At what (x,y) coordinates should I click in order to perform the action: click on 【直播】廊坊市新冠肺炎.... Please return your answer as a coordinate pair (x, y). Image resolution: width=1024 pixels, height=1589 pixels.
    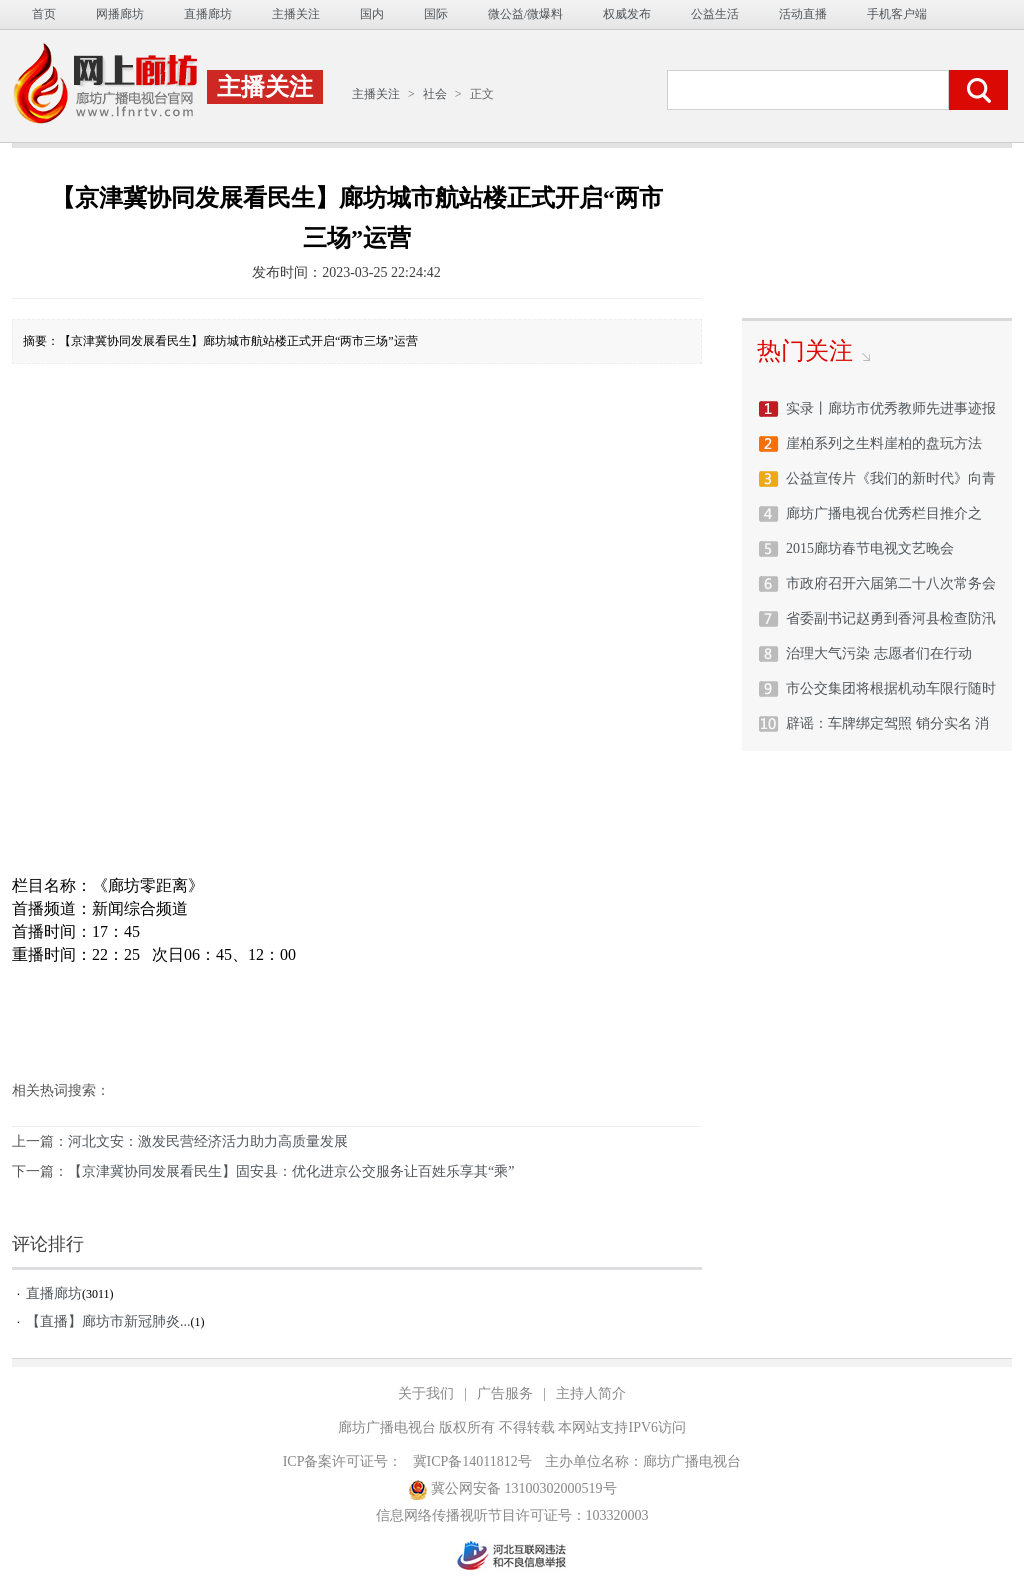
    Looking at the image, I should click on (108, 1321).